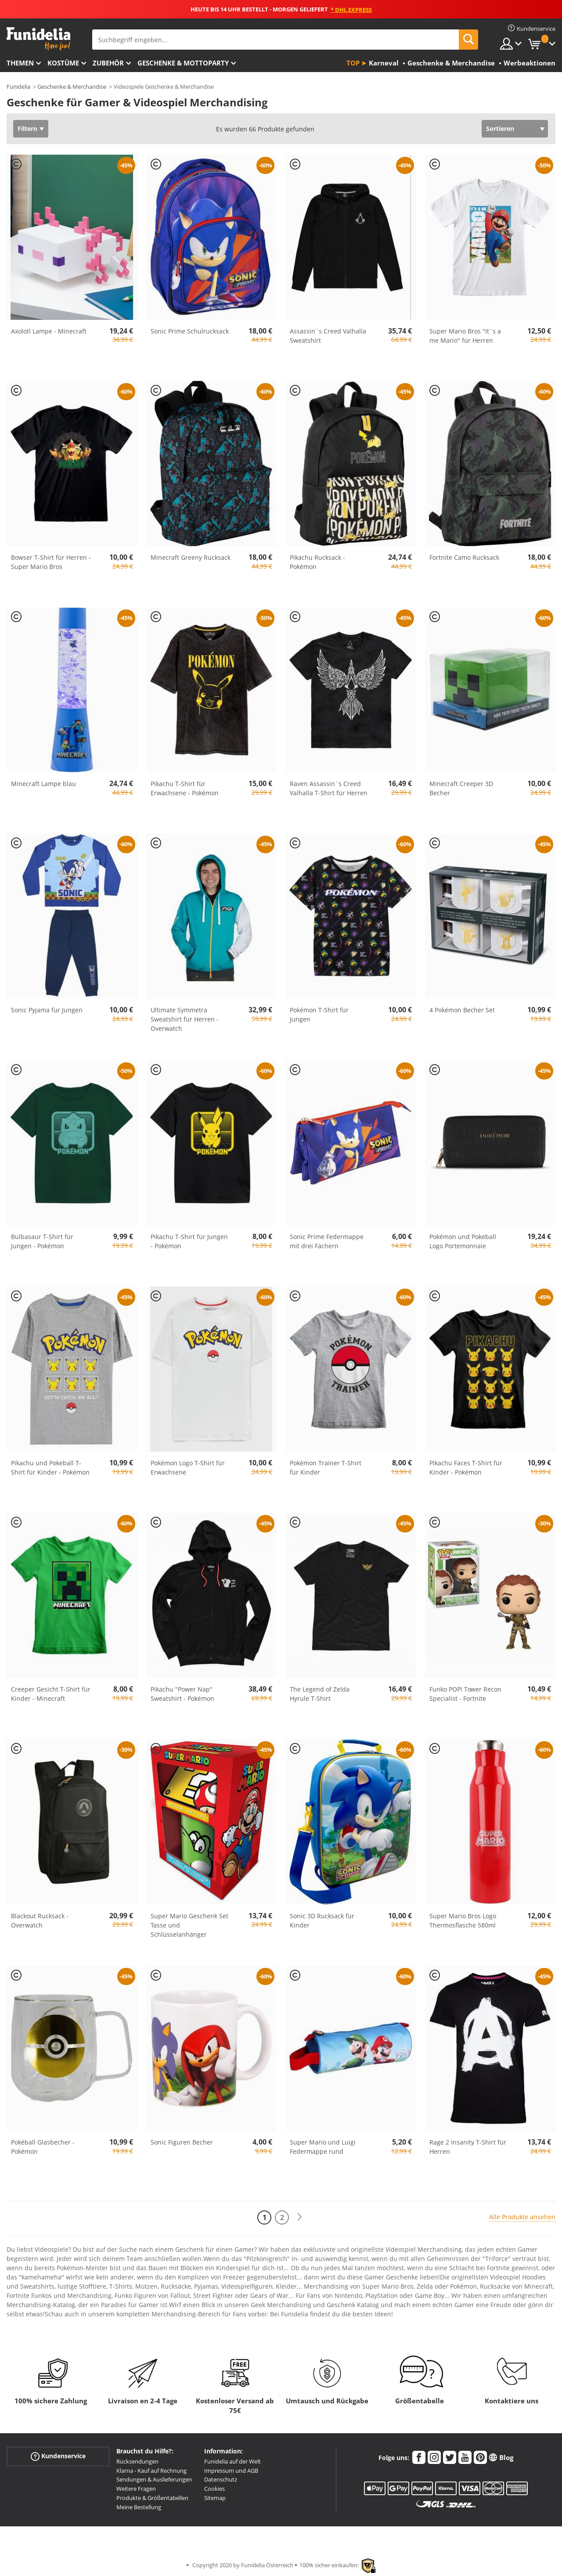 The height and width of the screenshot is (2576, 562). I want to click on Super Mario Bros Logo Thermosflasche 580ml, so click(462, 1920).